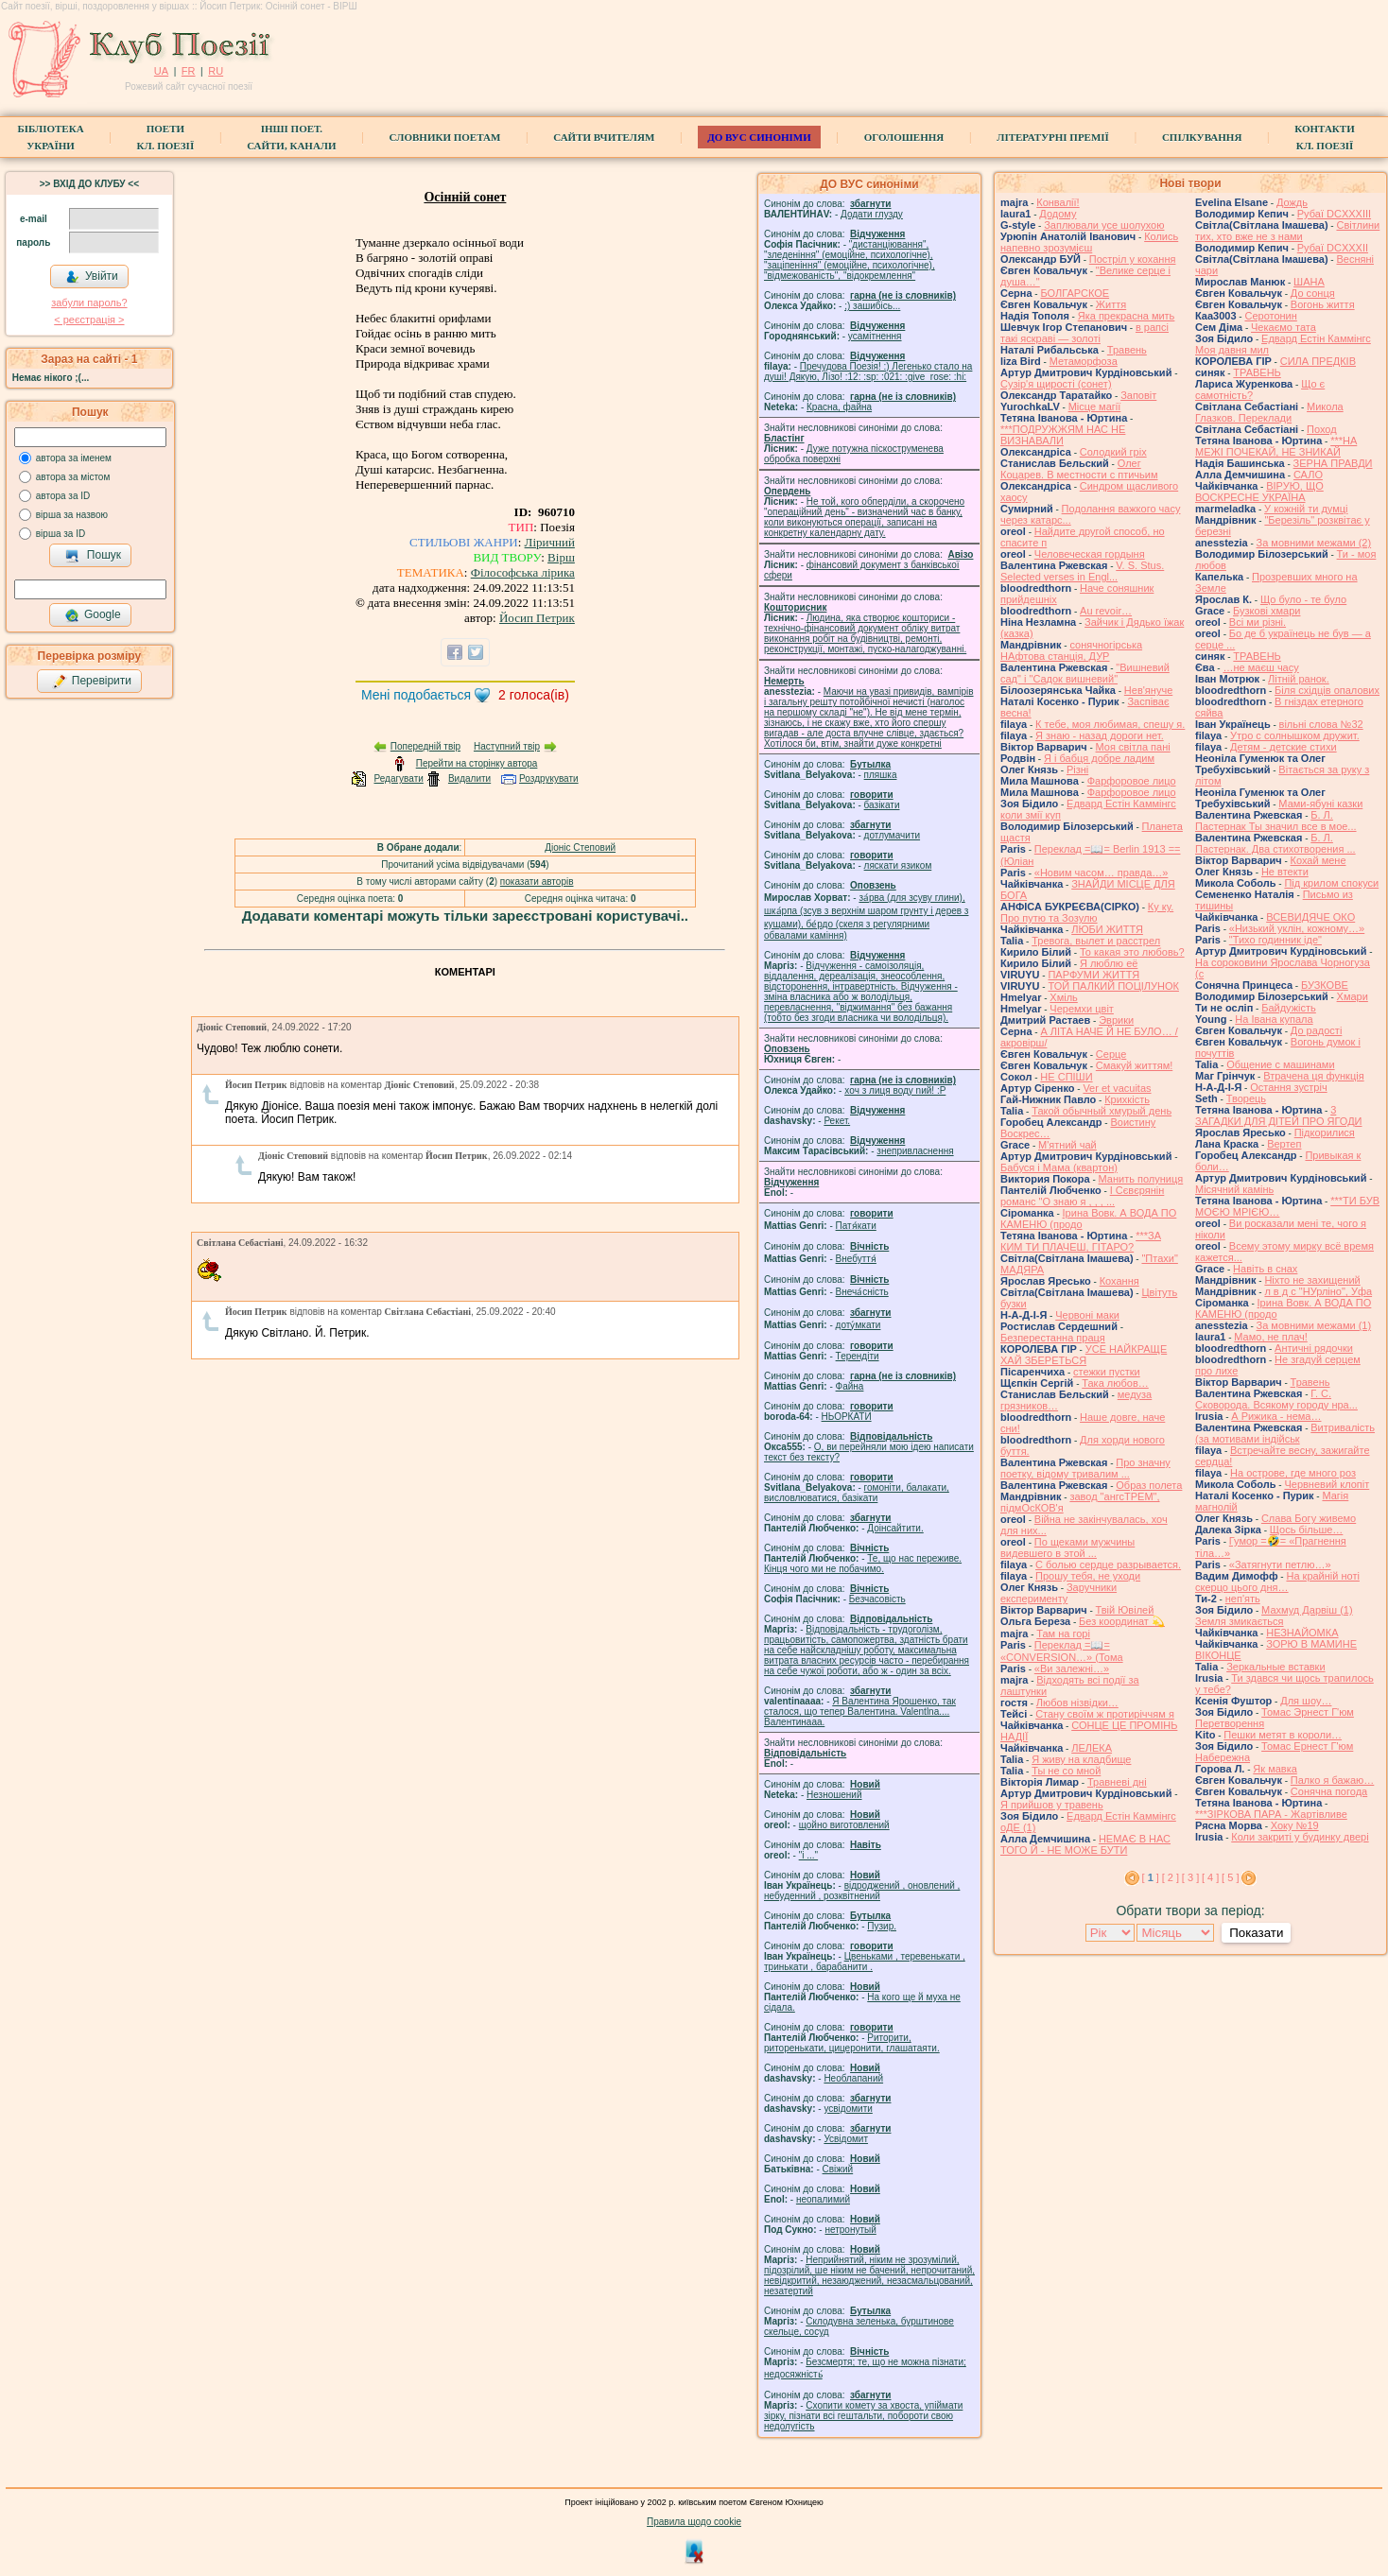  I want to click on У кожній ти думці, so click(1305, 508).